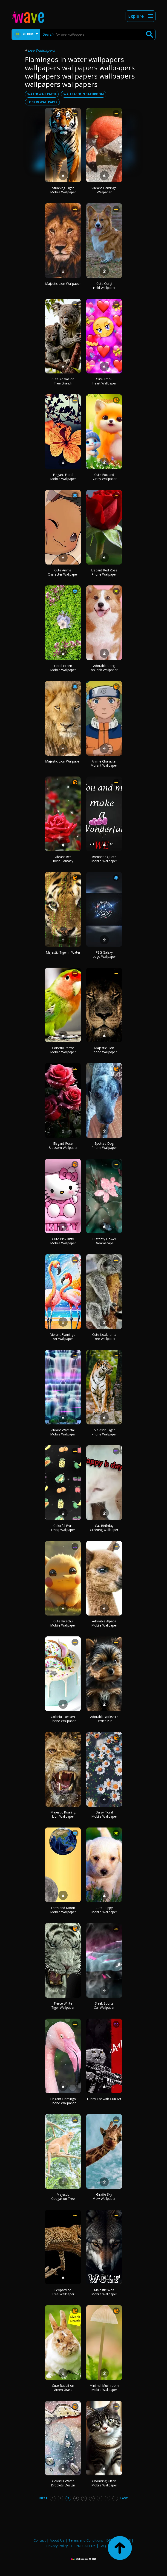 The height and width of the screenshot is (2576, 167). What do you see at coordinates (104, 2005) in the screenshot?
I see `Sleek Sports Car Wallpaper` at bounding box center [104, 2005].